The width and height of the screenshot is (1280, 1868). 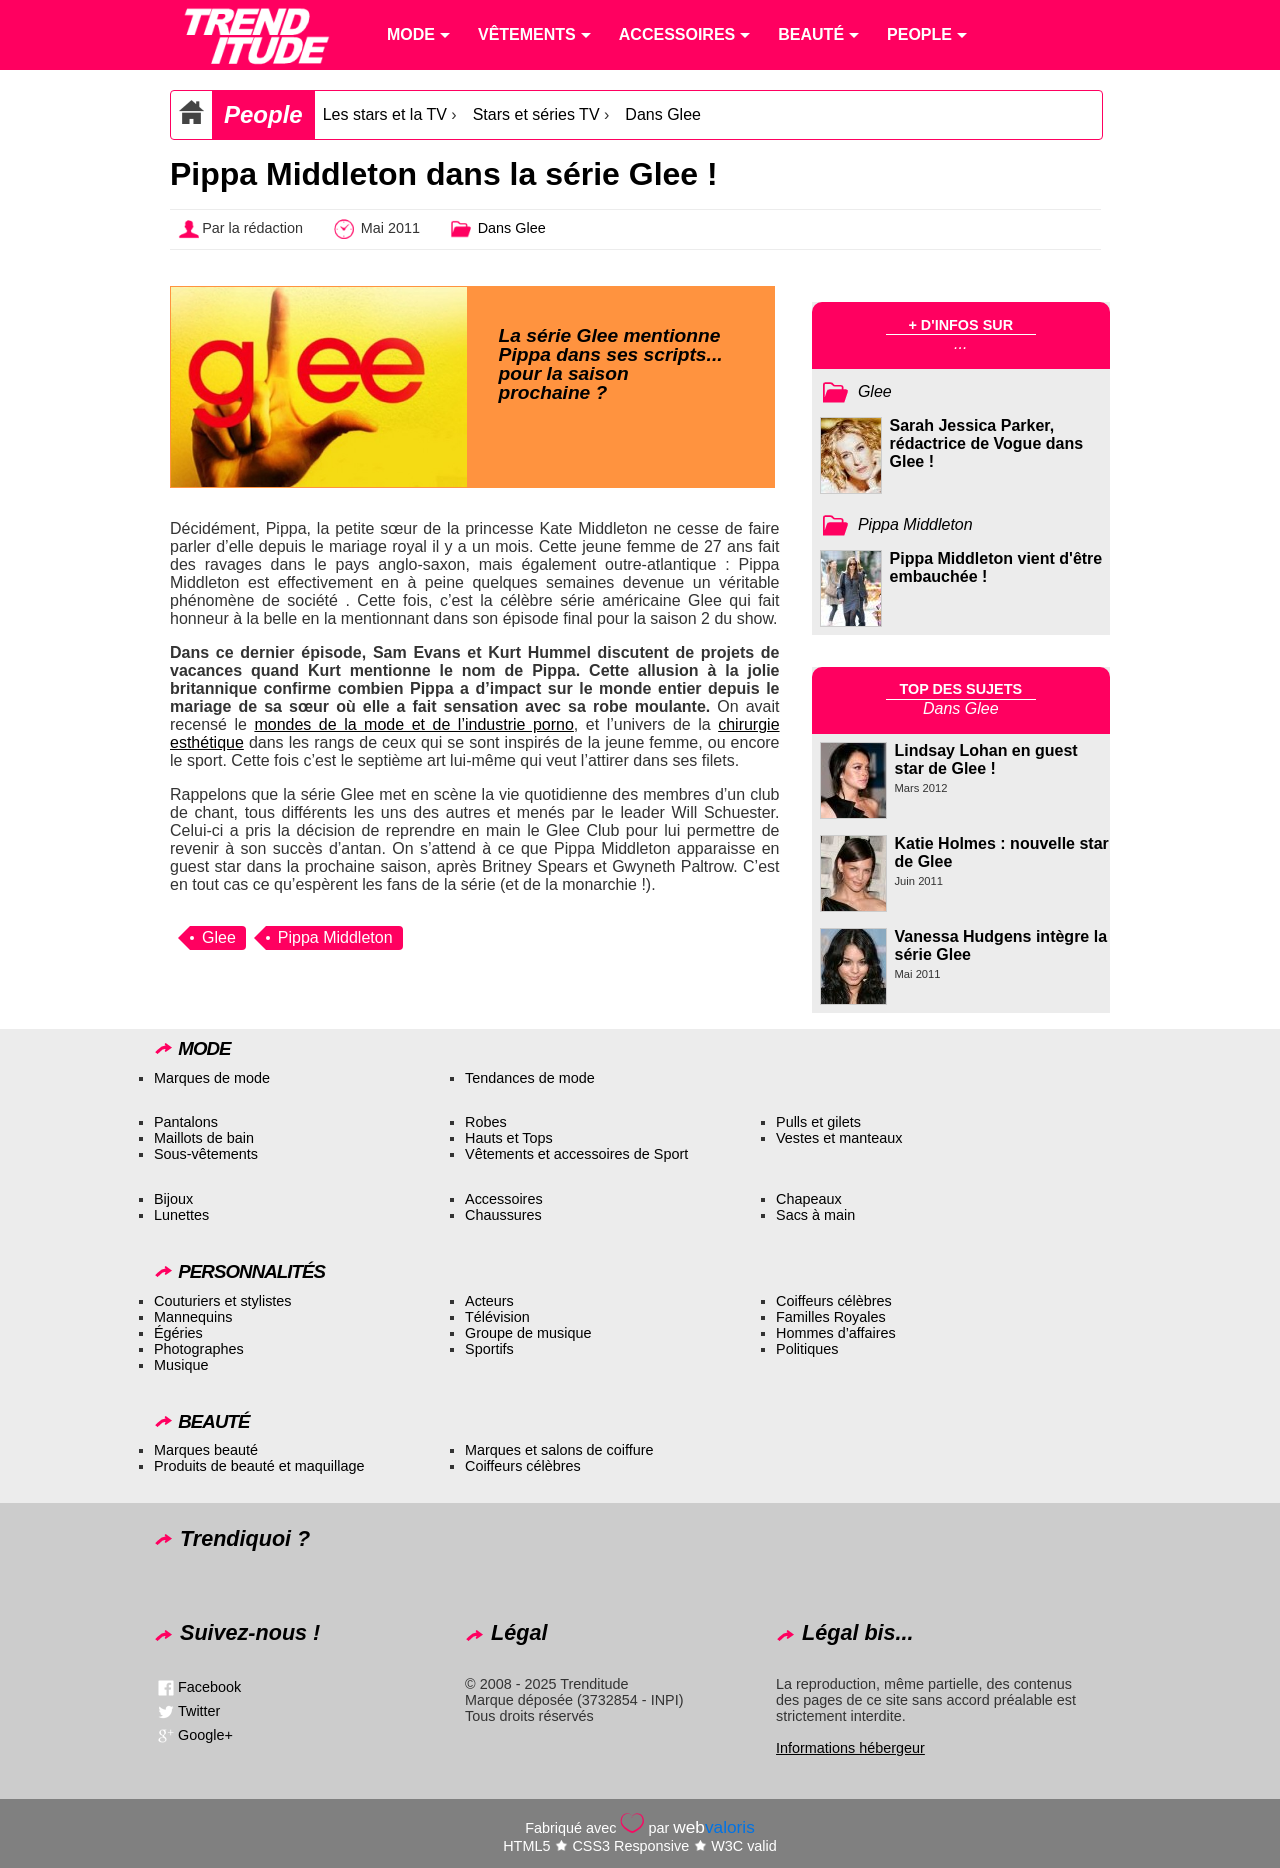 What do you see at coordinates (204, 1138) in the screenshot?
I see `Maillots de bain` at bounding box center [204, 1138].